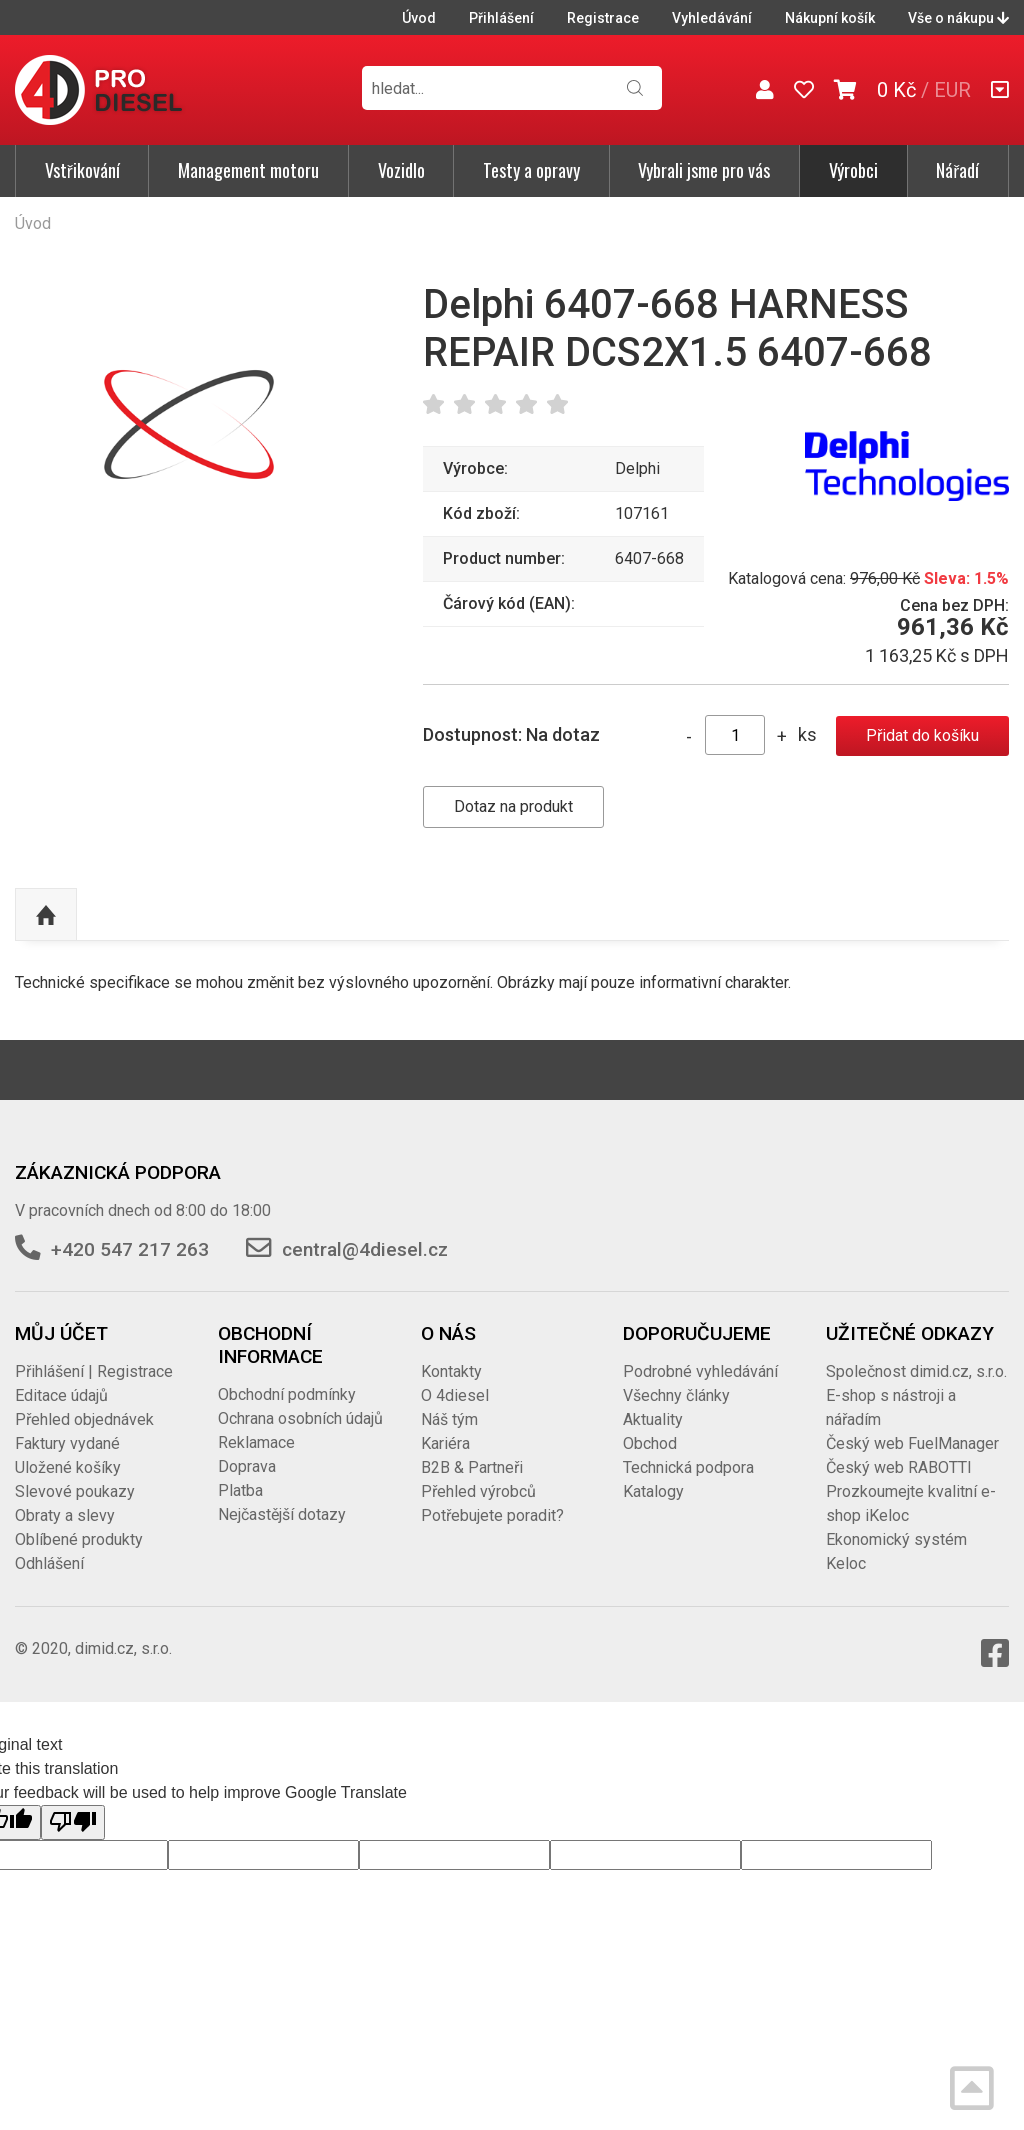 This screenshot has height=2130, width=1024. What do you see at coordinates (704, 170) in the screenshot?
I see `Vybrali jsme pro vás` at bounding box center [704, 170].